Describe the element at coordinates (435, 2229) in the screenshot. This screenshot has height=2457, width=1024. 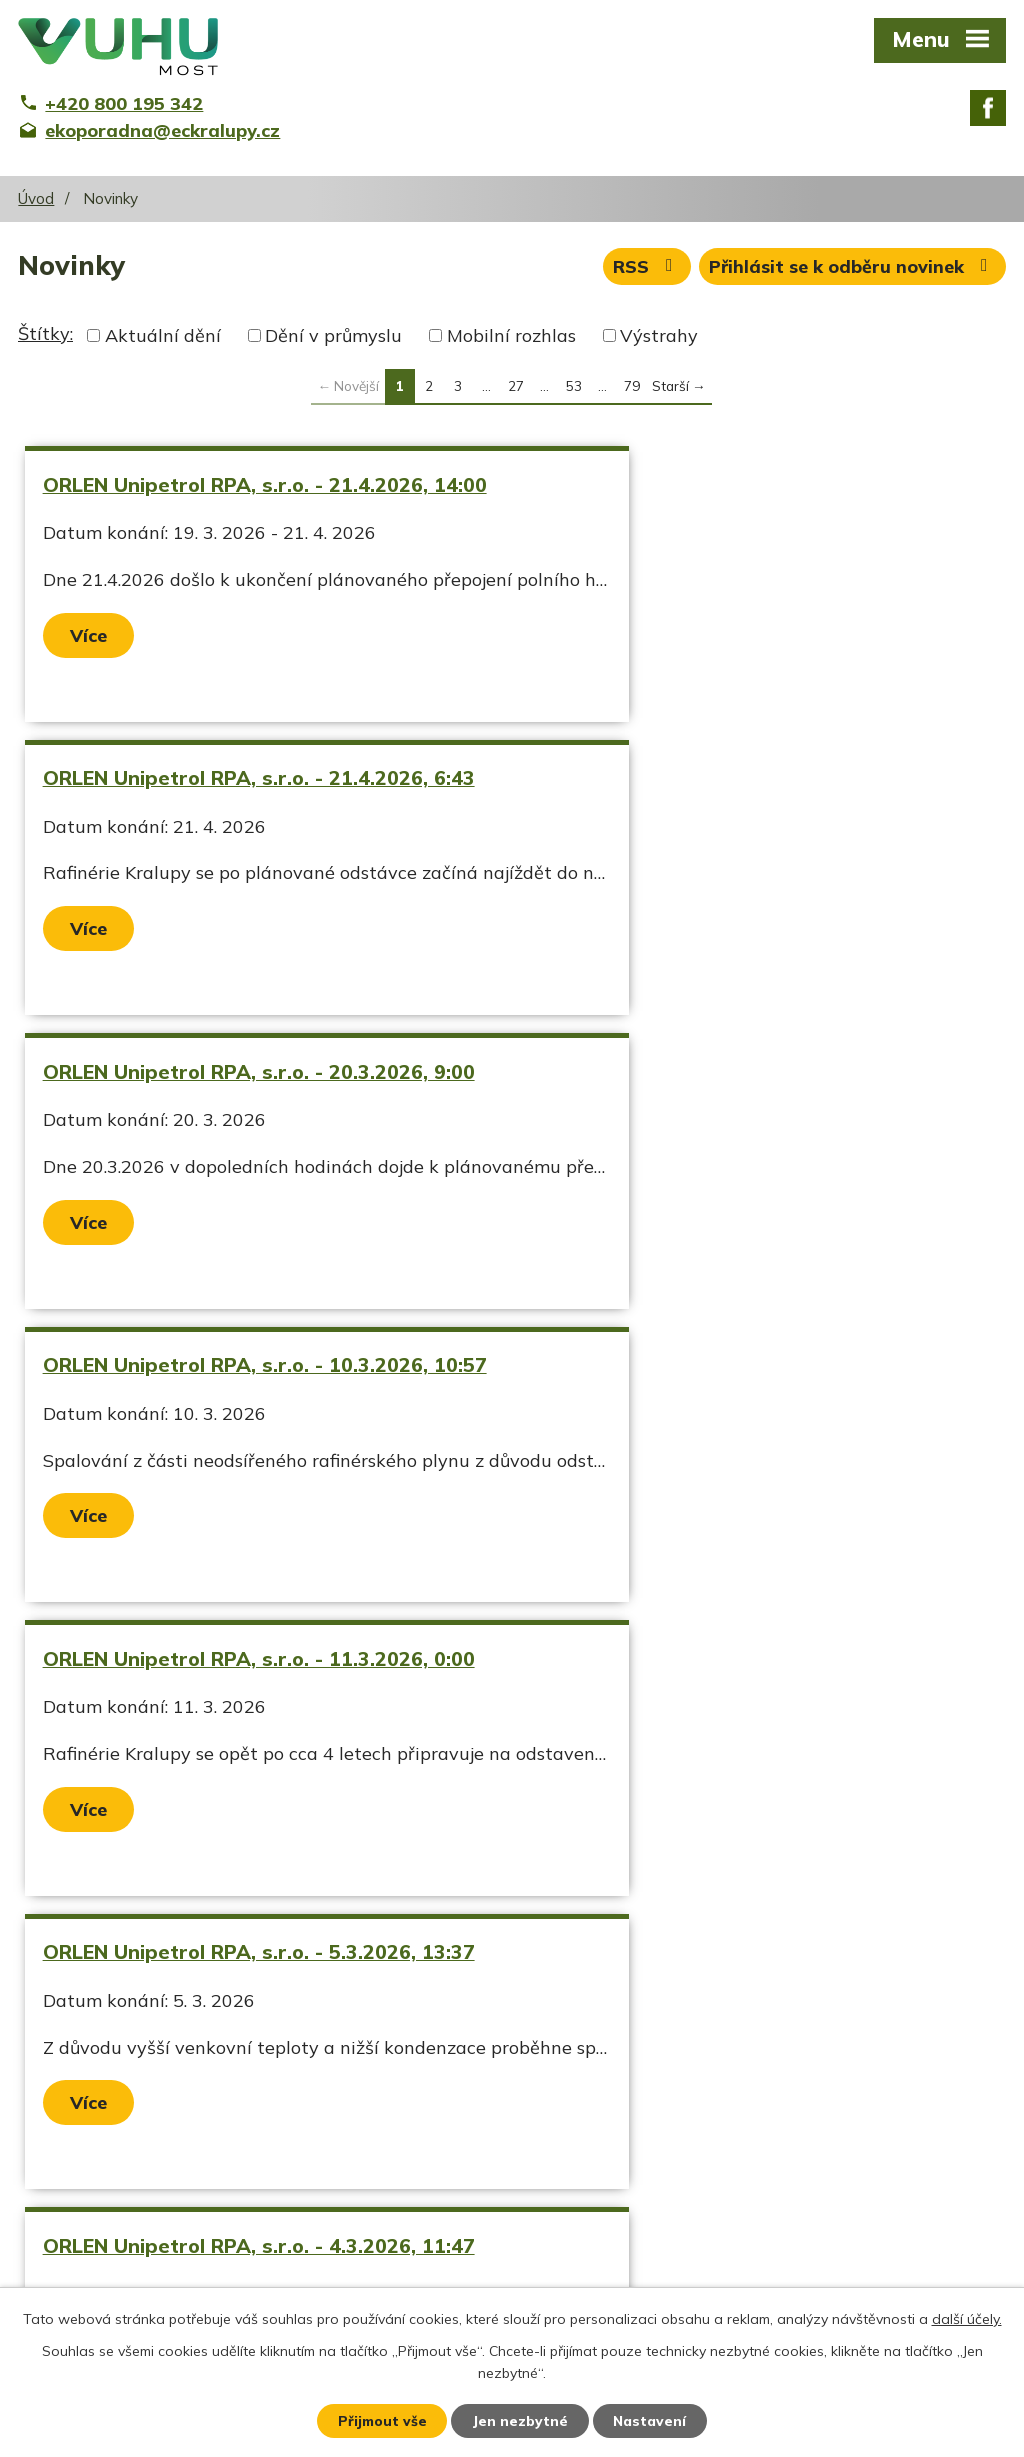
I see `+420 800 195 342` at that location.